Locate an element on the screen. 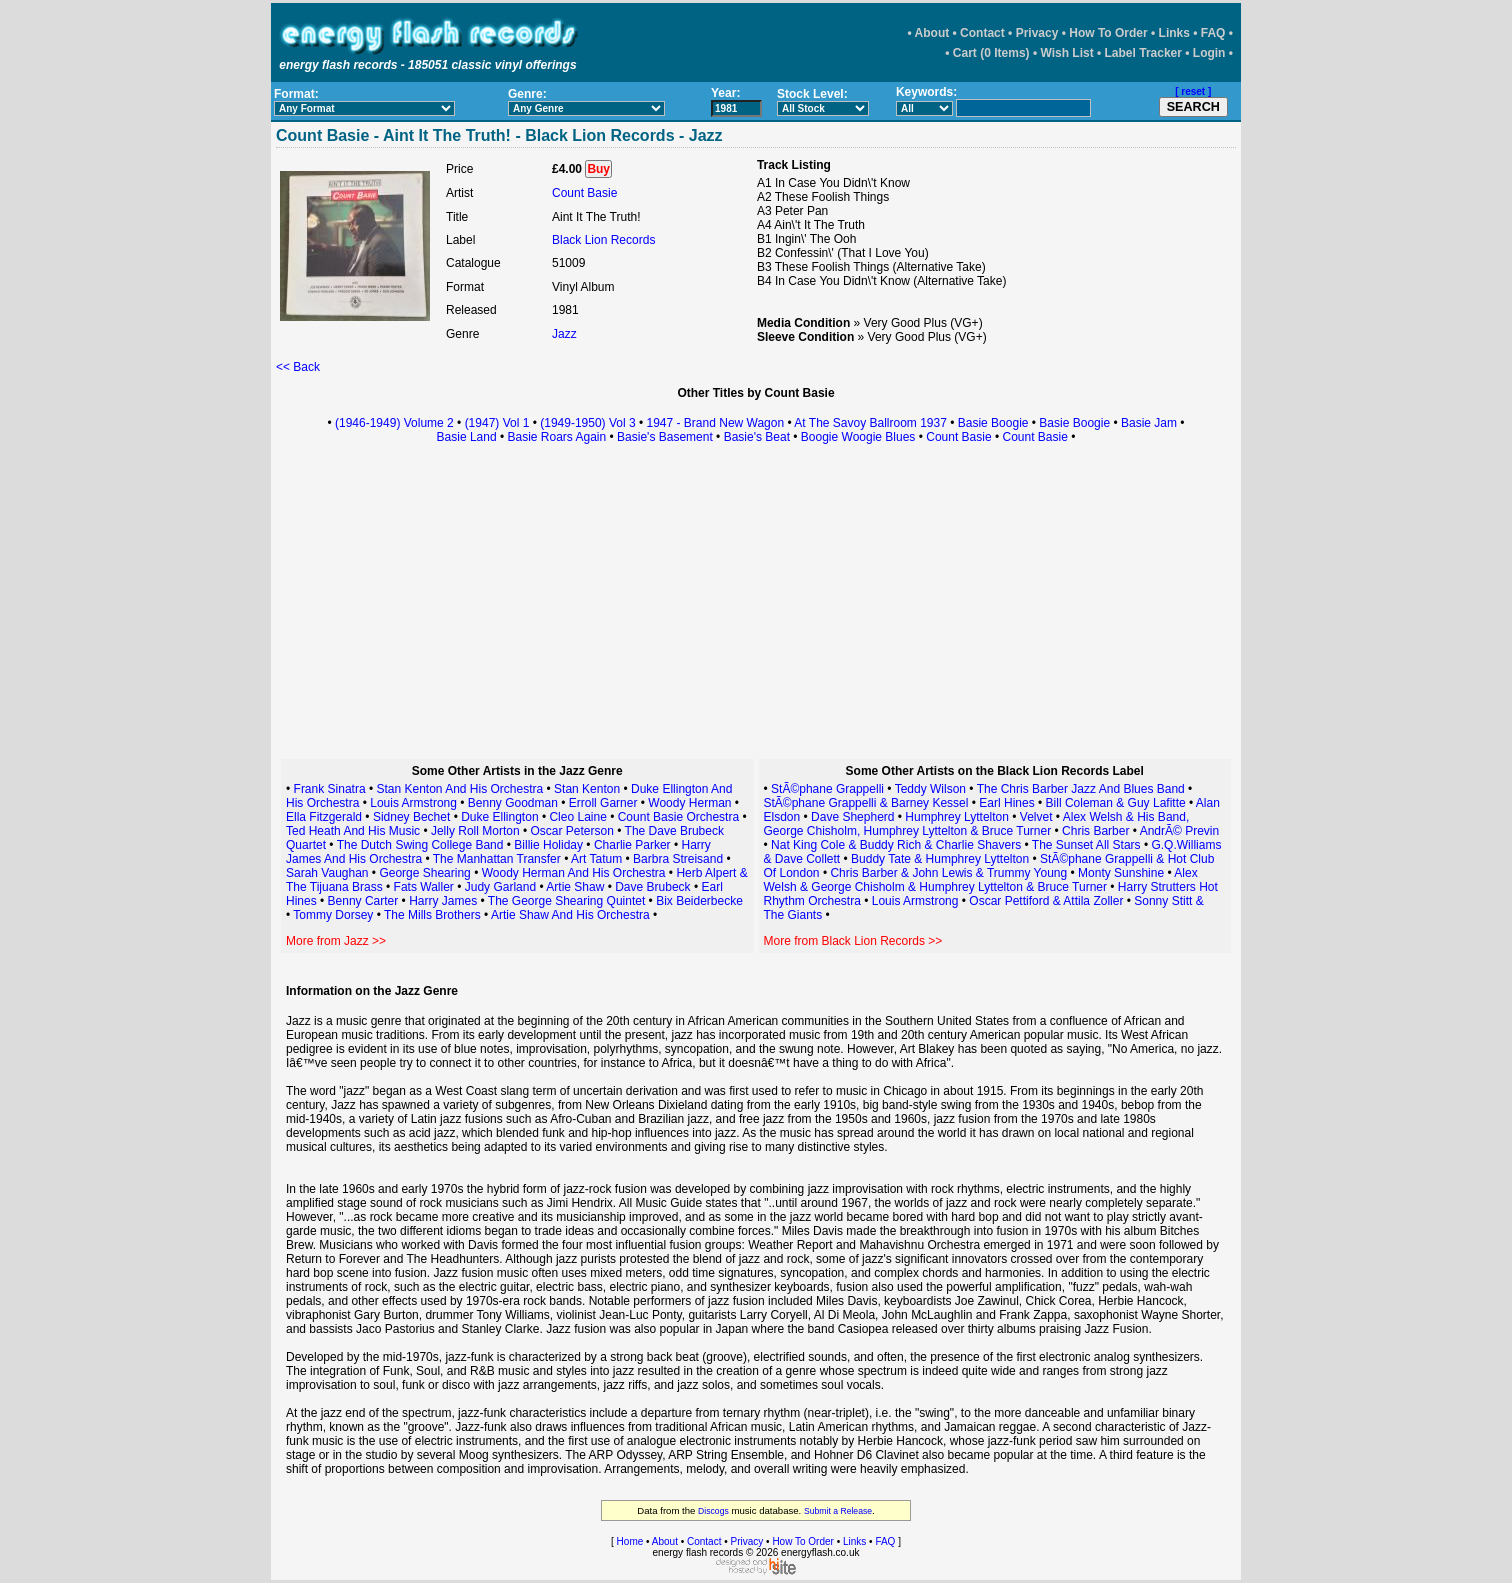  (1947) Vol 1 is located at coordinates (497, 423).